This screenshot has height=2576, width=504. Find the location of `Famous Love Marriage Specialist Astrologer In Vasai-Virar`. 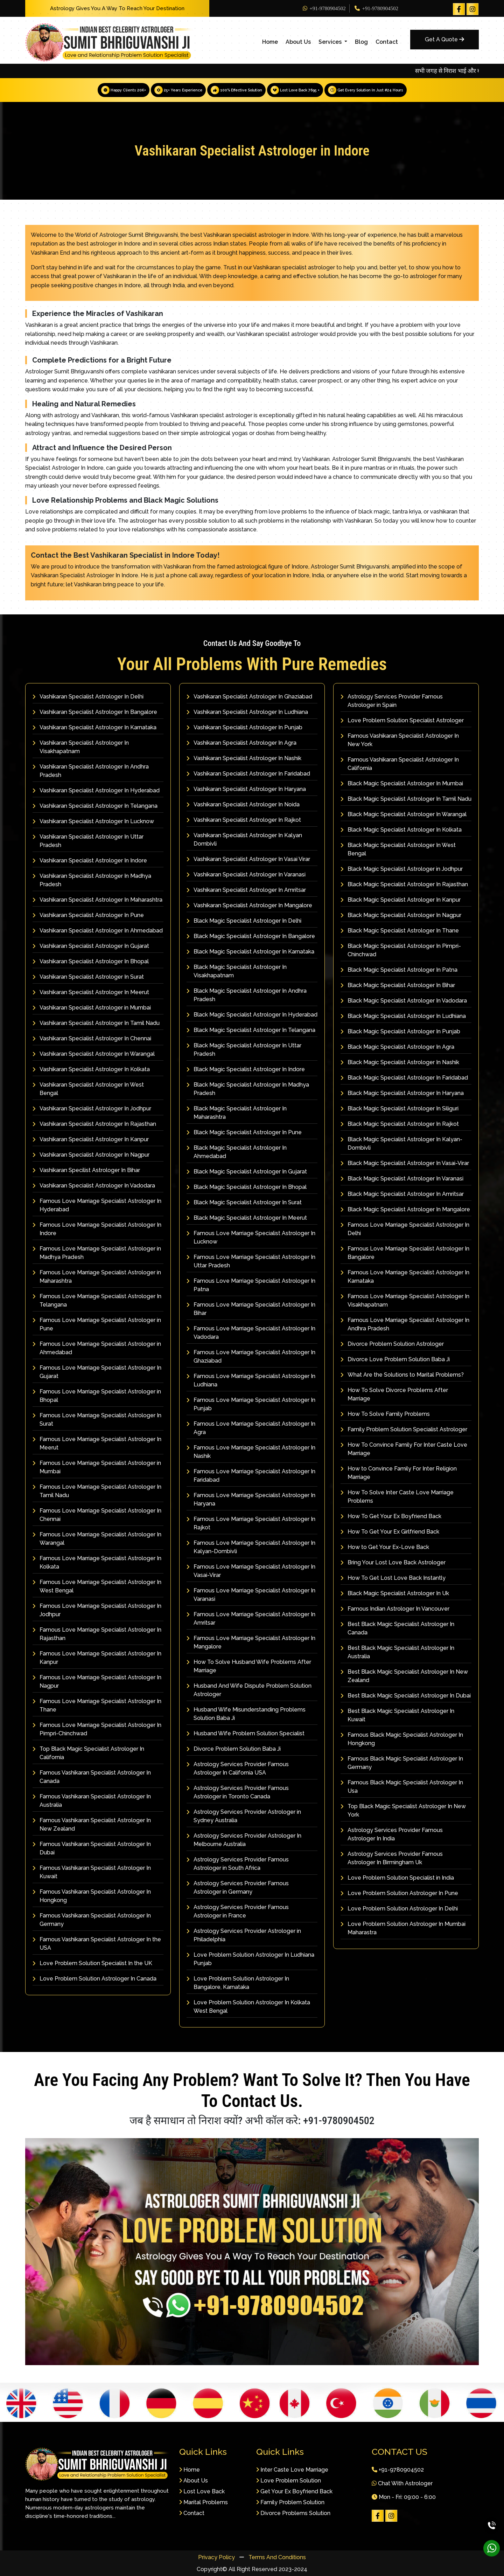

Famous Love Marriage Specialist Astrologer In Vasai-Virar is located at coordinates (251, 1570).